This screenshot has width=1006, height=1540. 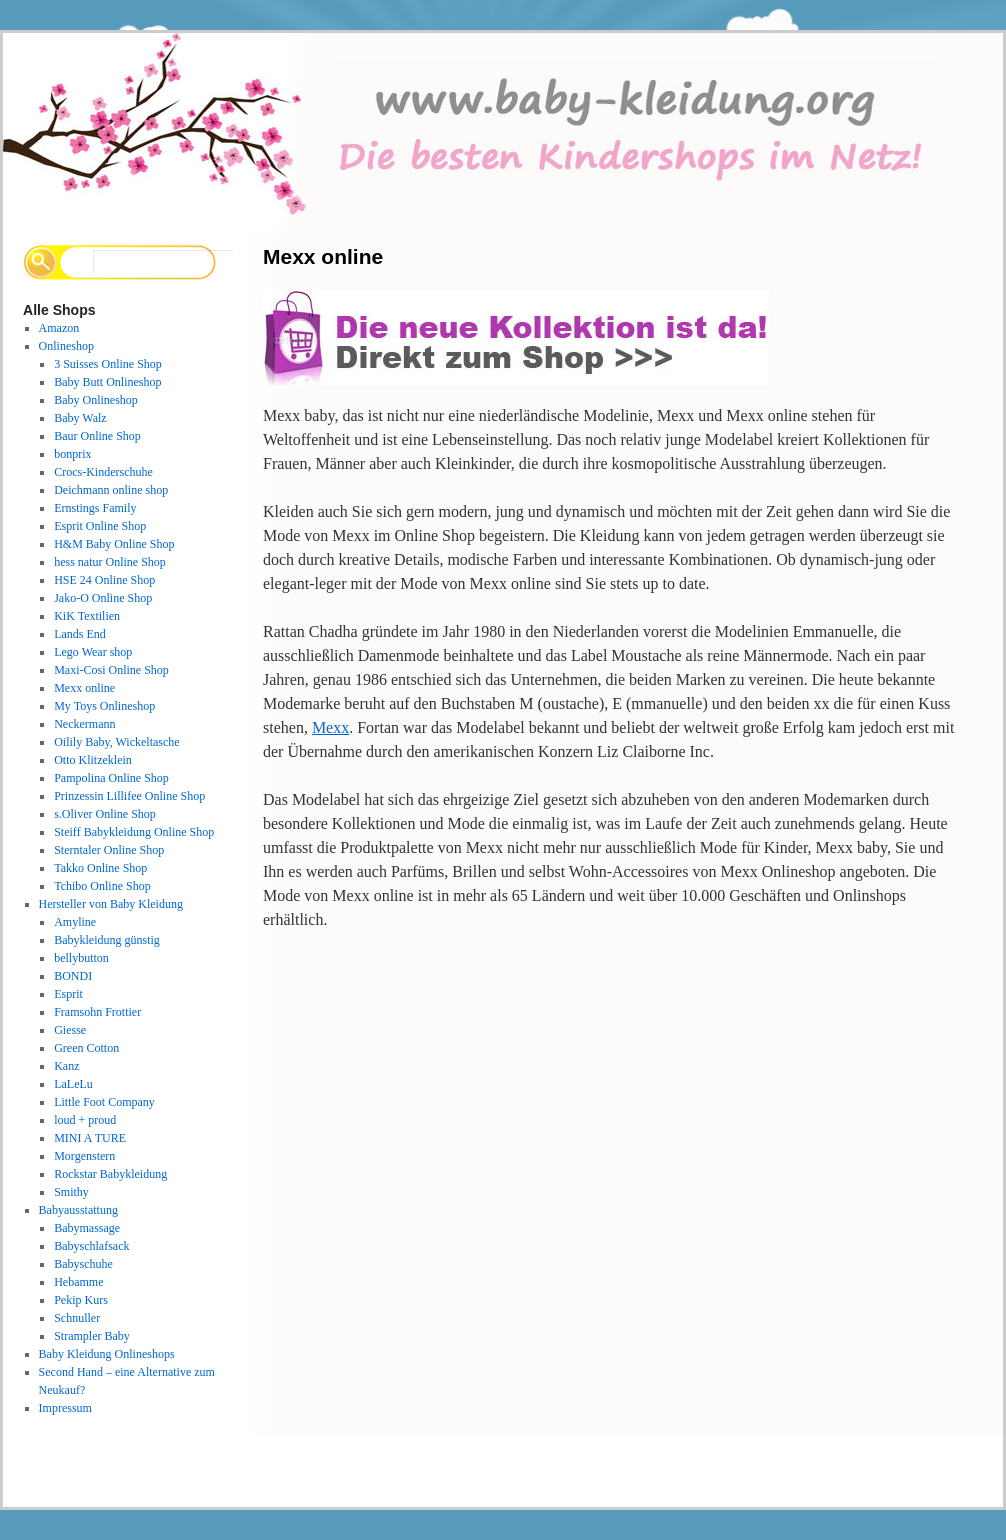 I want to click on Babymassage, so click(x=87, y=1228).